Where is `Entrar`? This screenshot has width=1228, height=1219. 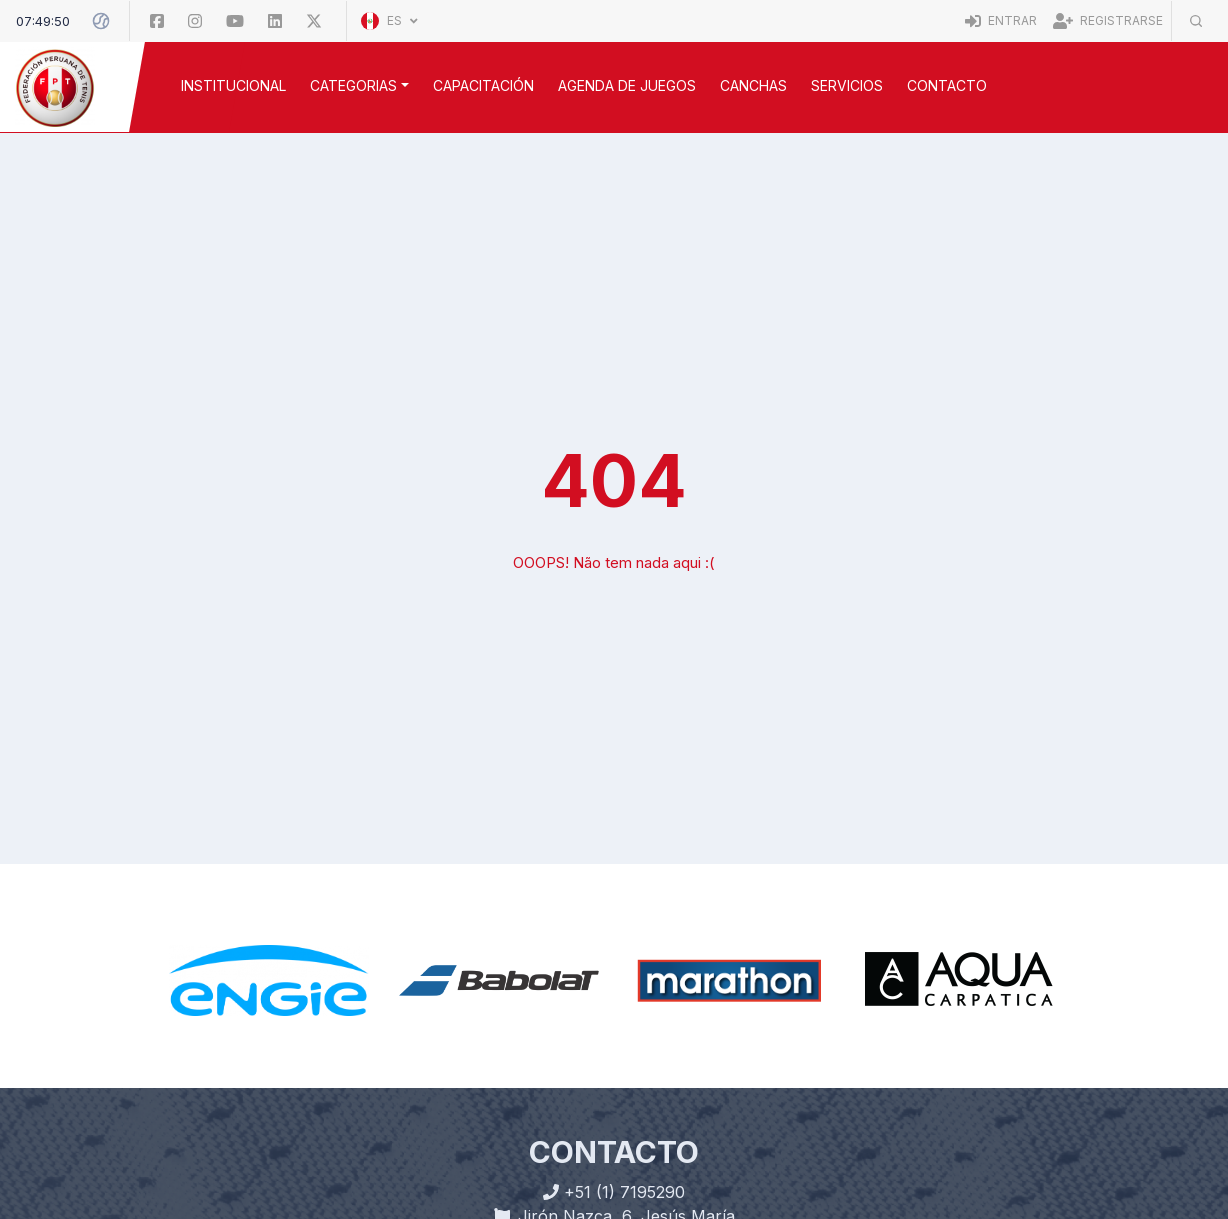
Entrar is located at coordinates (1001, 20).